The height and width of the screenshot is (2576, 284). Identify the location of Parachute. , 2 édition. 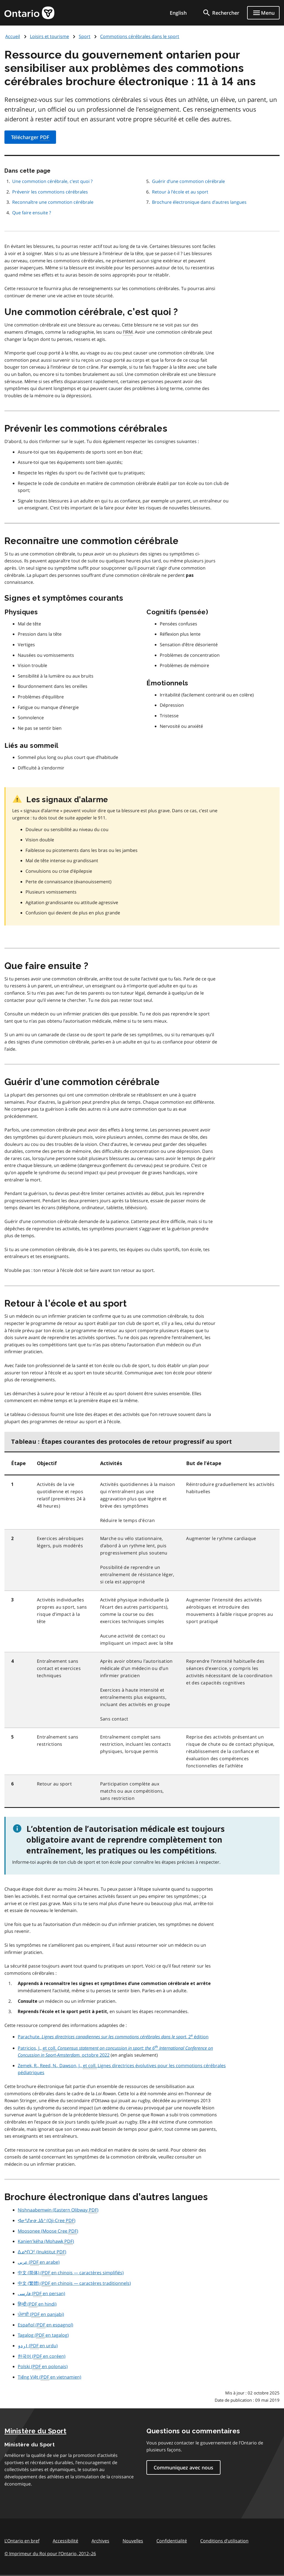
(113, 2037).